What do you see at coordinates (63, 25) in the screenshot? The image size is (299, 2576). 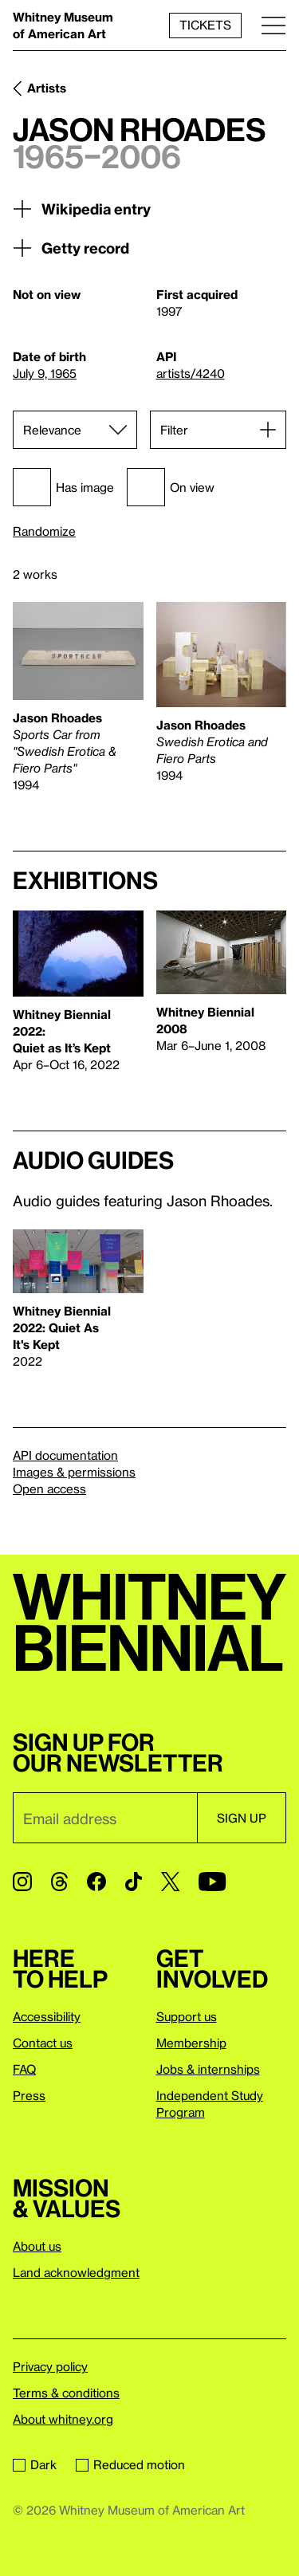 I see `Whitney Museum of American Art` at bounding box center [63, 25].